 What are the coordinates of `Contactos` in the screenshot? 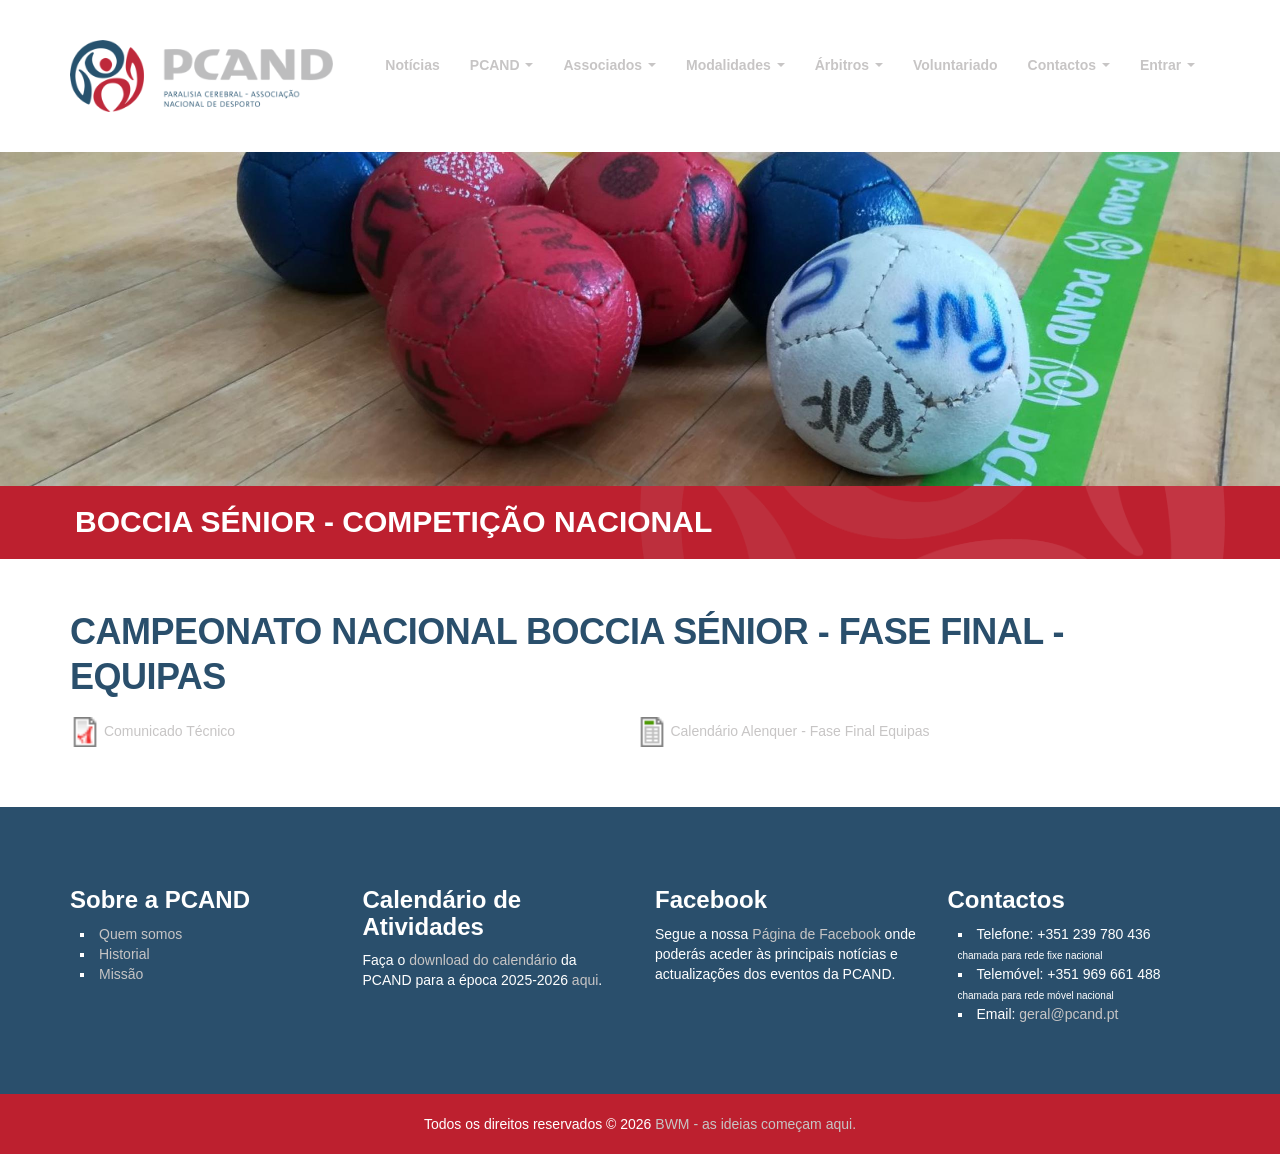 It's located at (1069, 65).